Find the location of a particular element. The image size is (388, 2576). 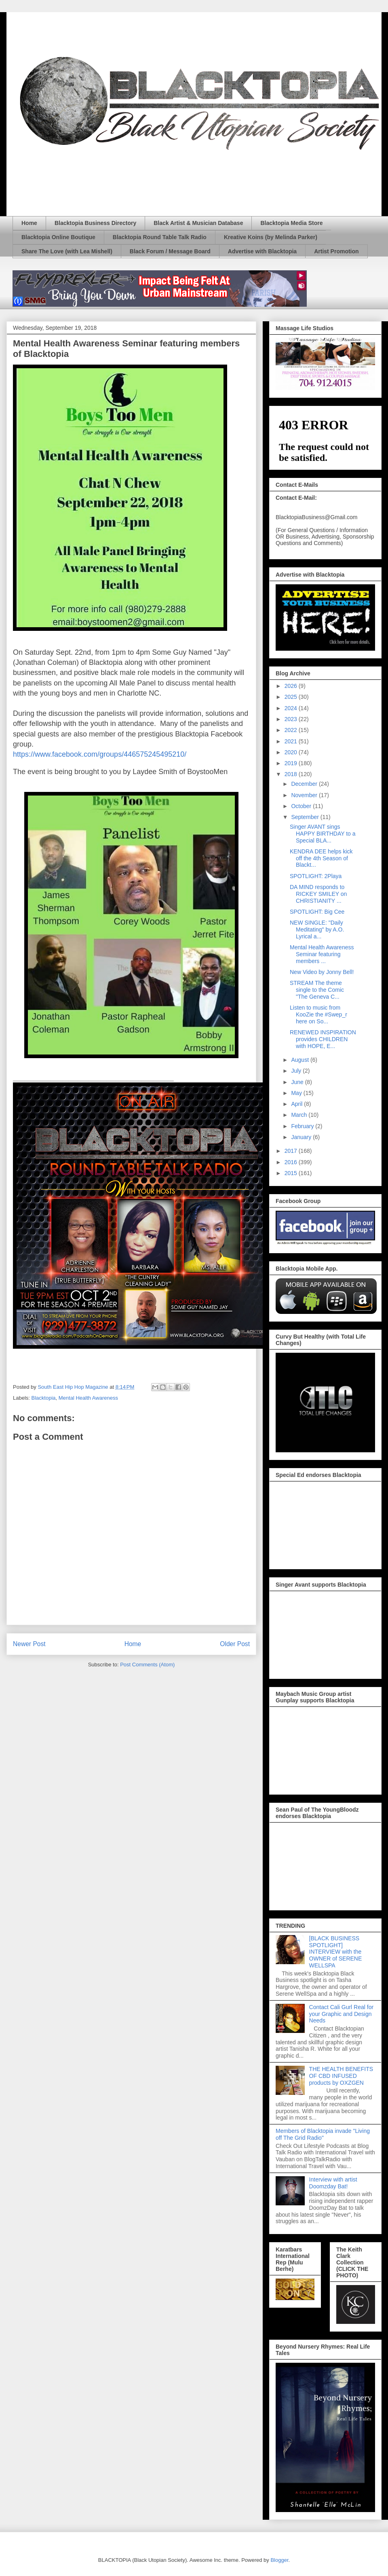

Black Forum / Message Board is located at coordinates (170, 251).